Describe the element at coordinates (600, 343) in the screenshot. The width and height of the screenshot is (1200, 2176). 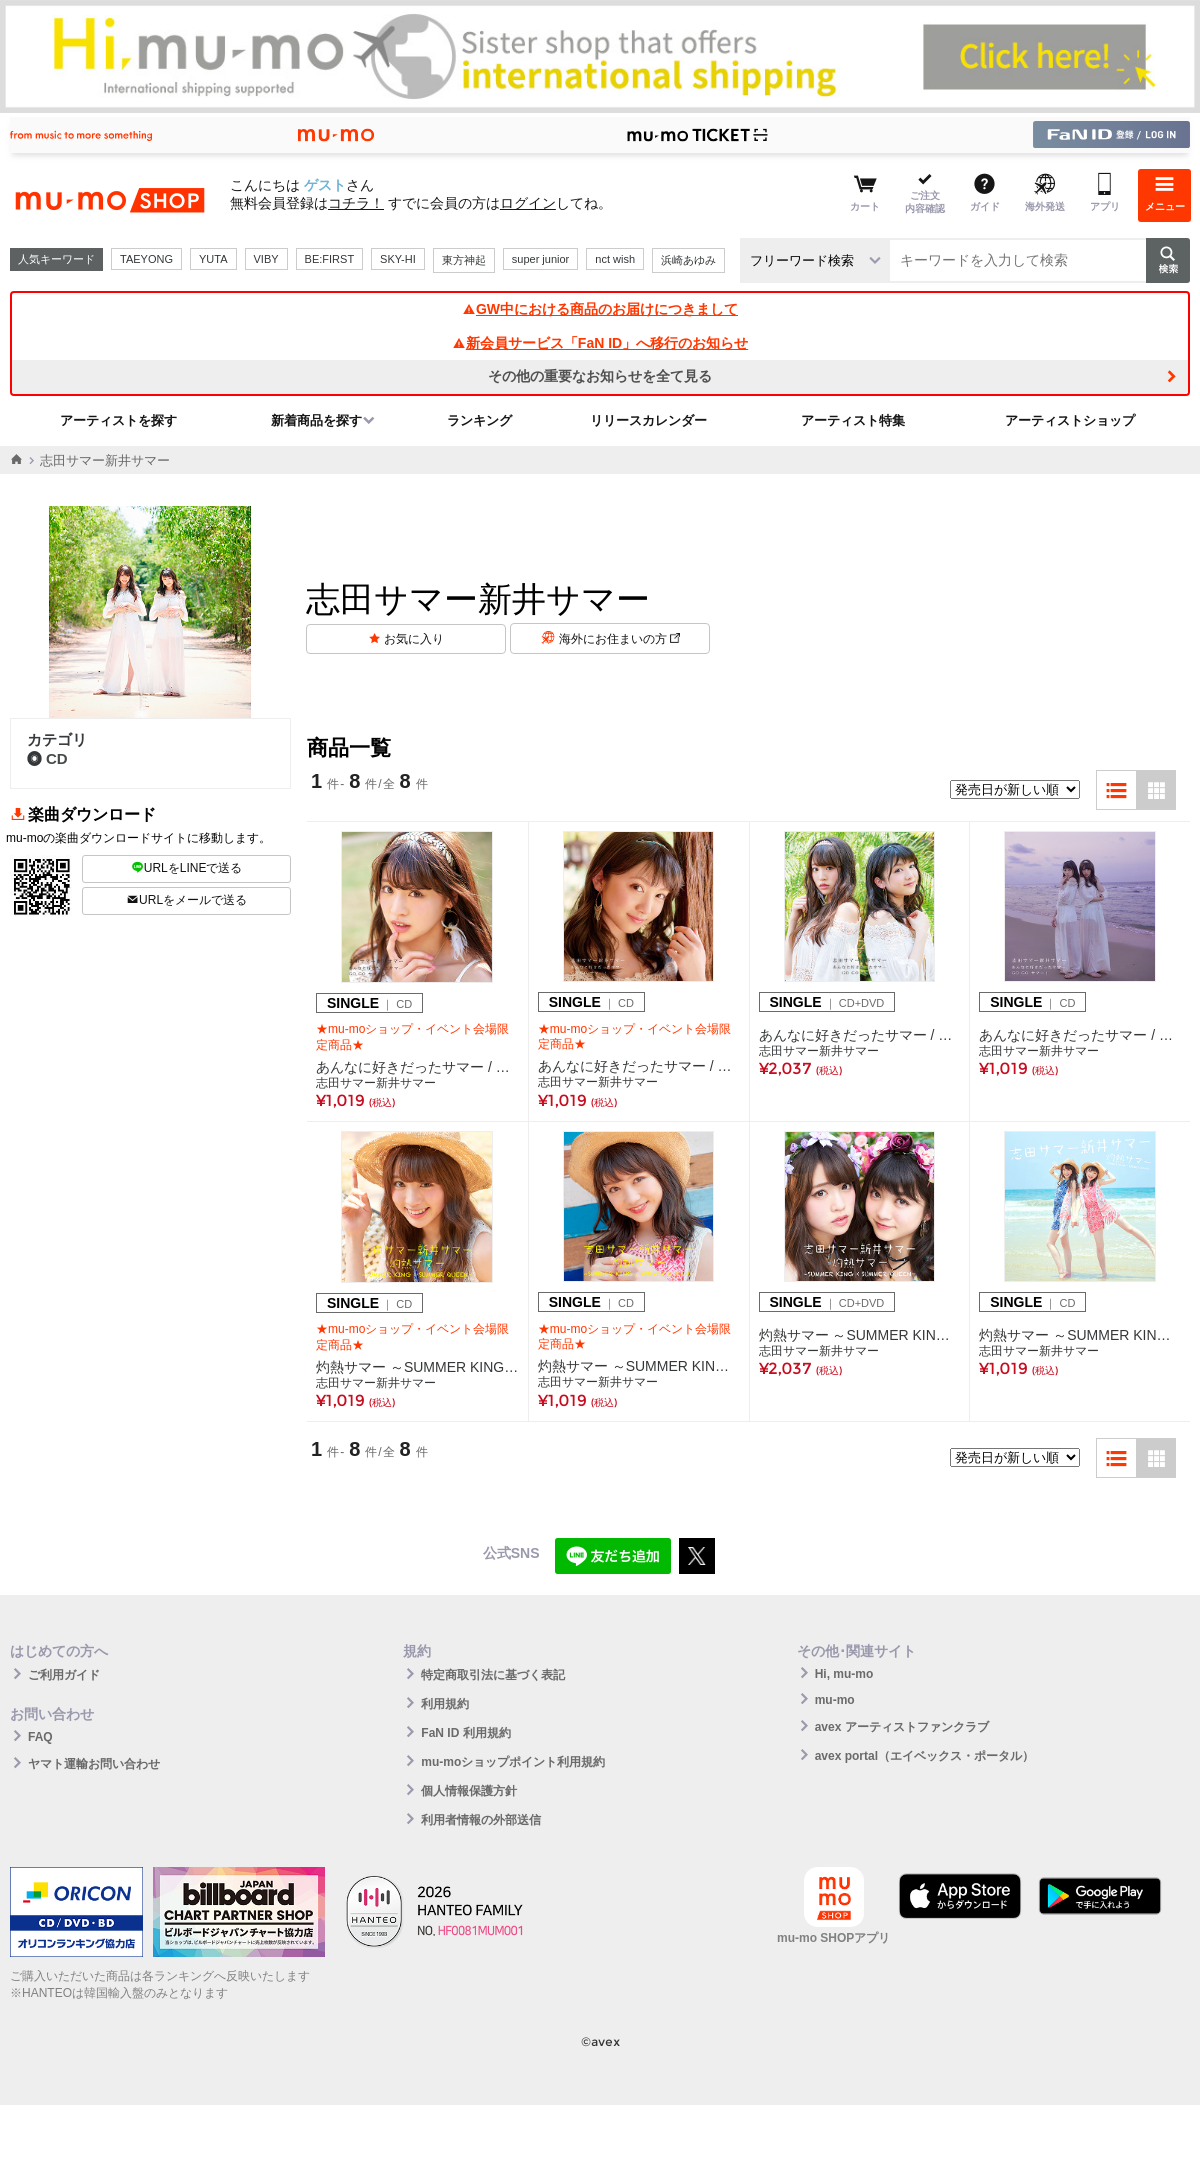
I see `新会員サービス「FaN ID」へ移行のお知らせ` at that location.